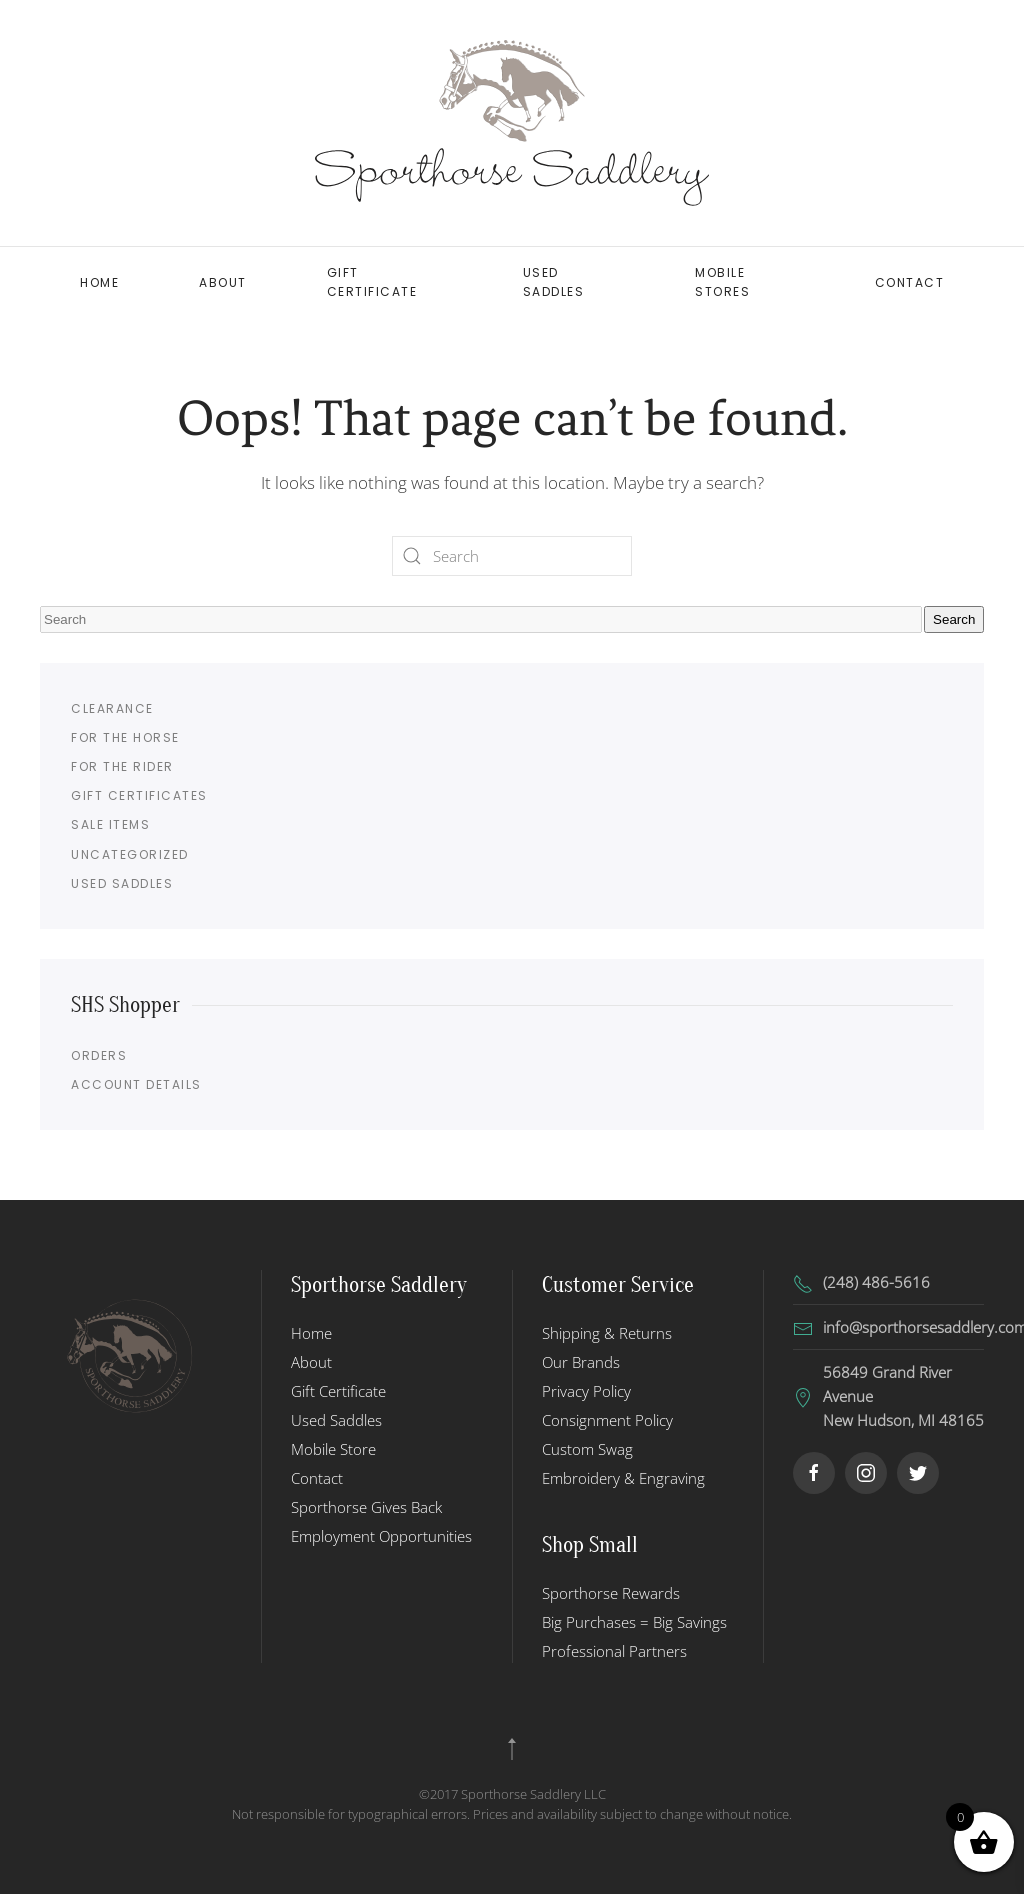 This screenshot has height=1894, width=1024. Describe the element at coordinates (581, 1362) in the screenshot. I see `Our Brands` at that location.